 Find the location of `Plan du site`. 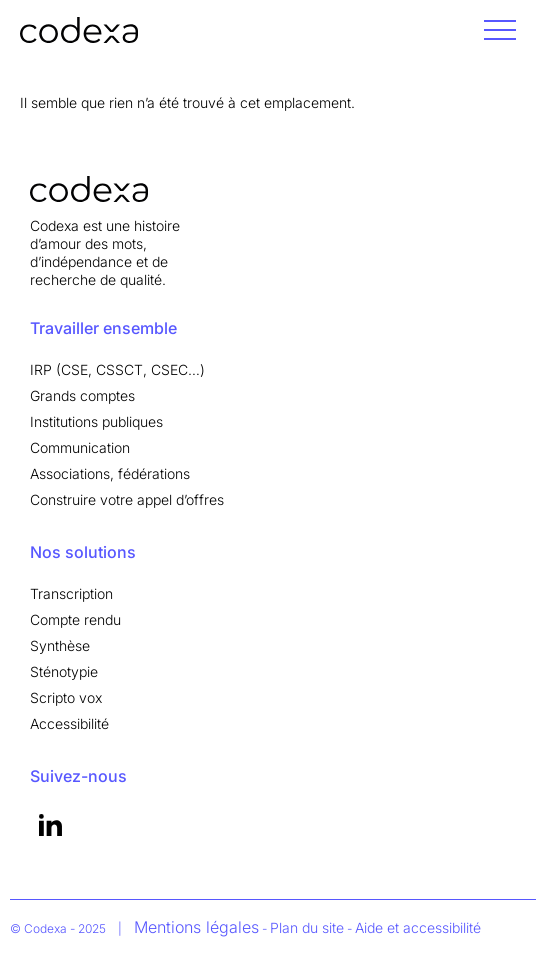

Plan du site is located at coordinates (307, 927).